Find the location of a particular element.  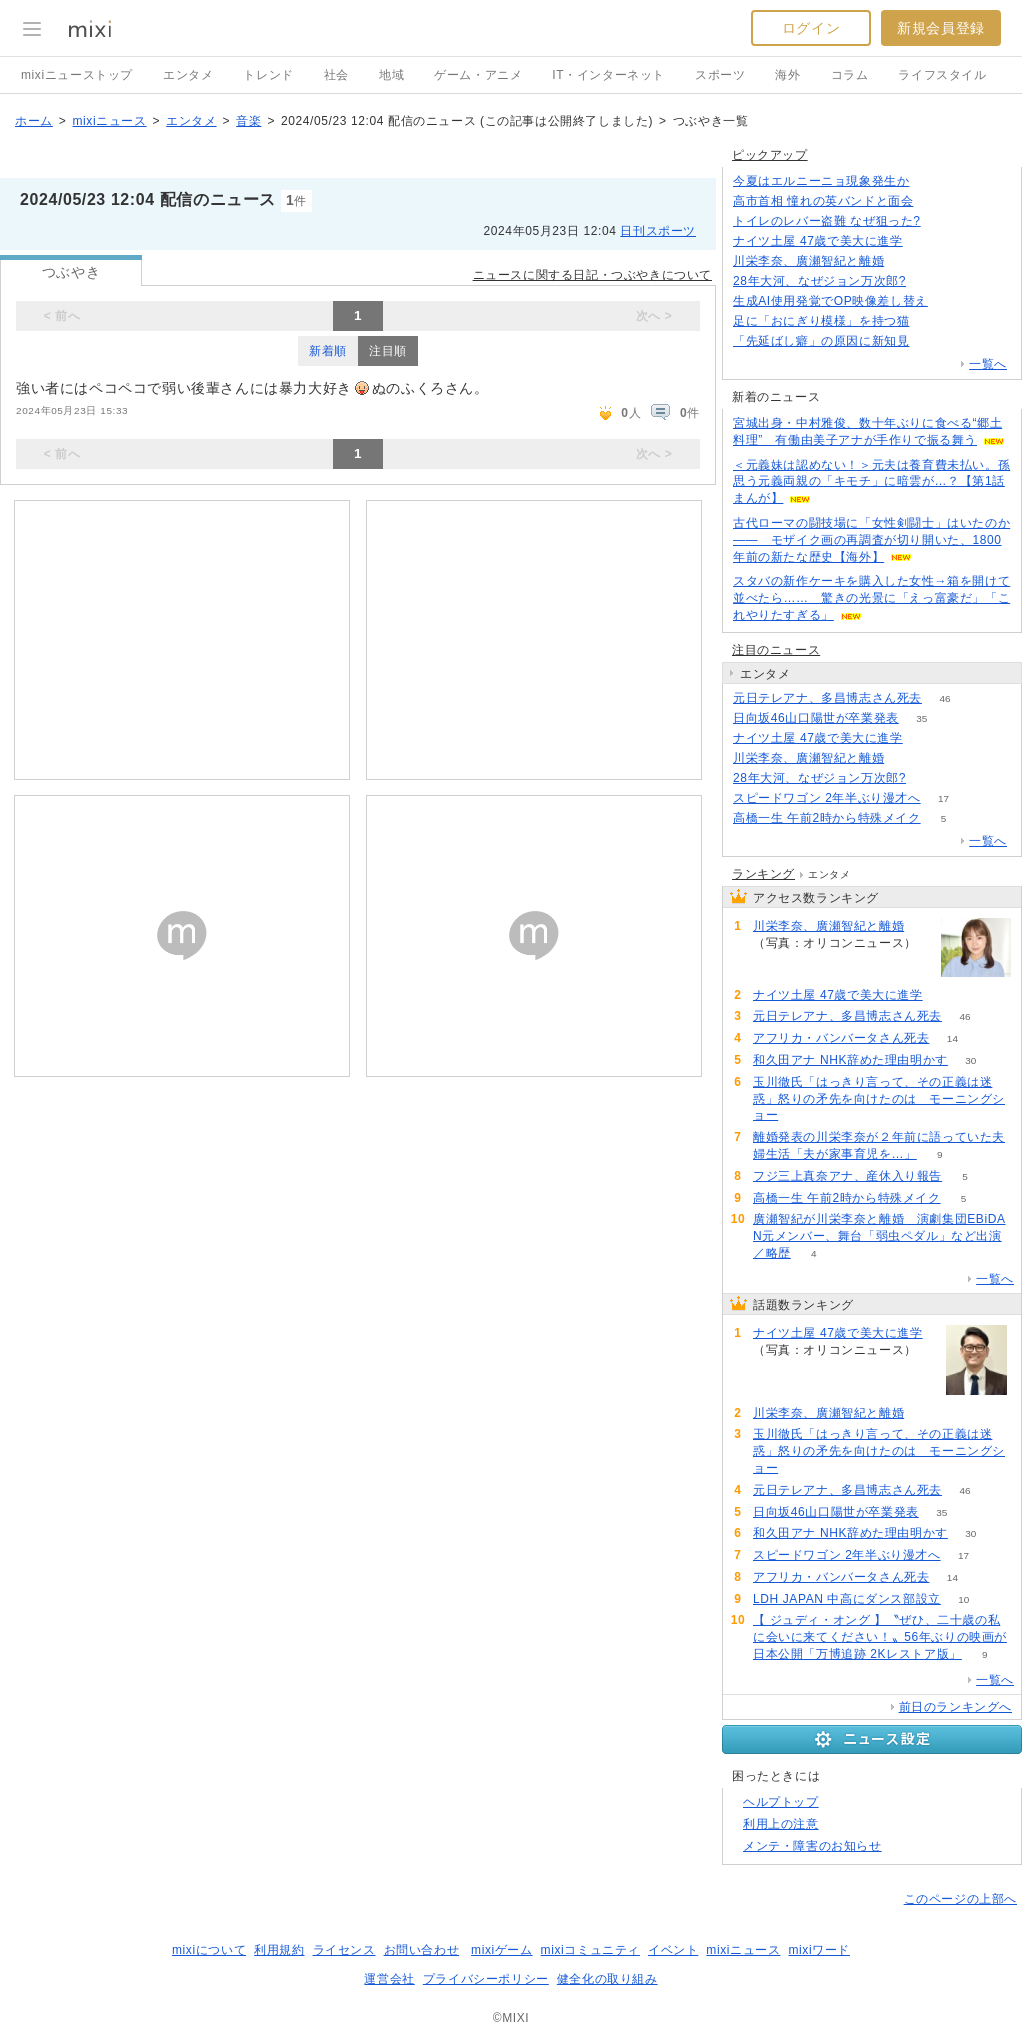

10 is located at coordinates (963, 1599).